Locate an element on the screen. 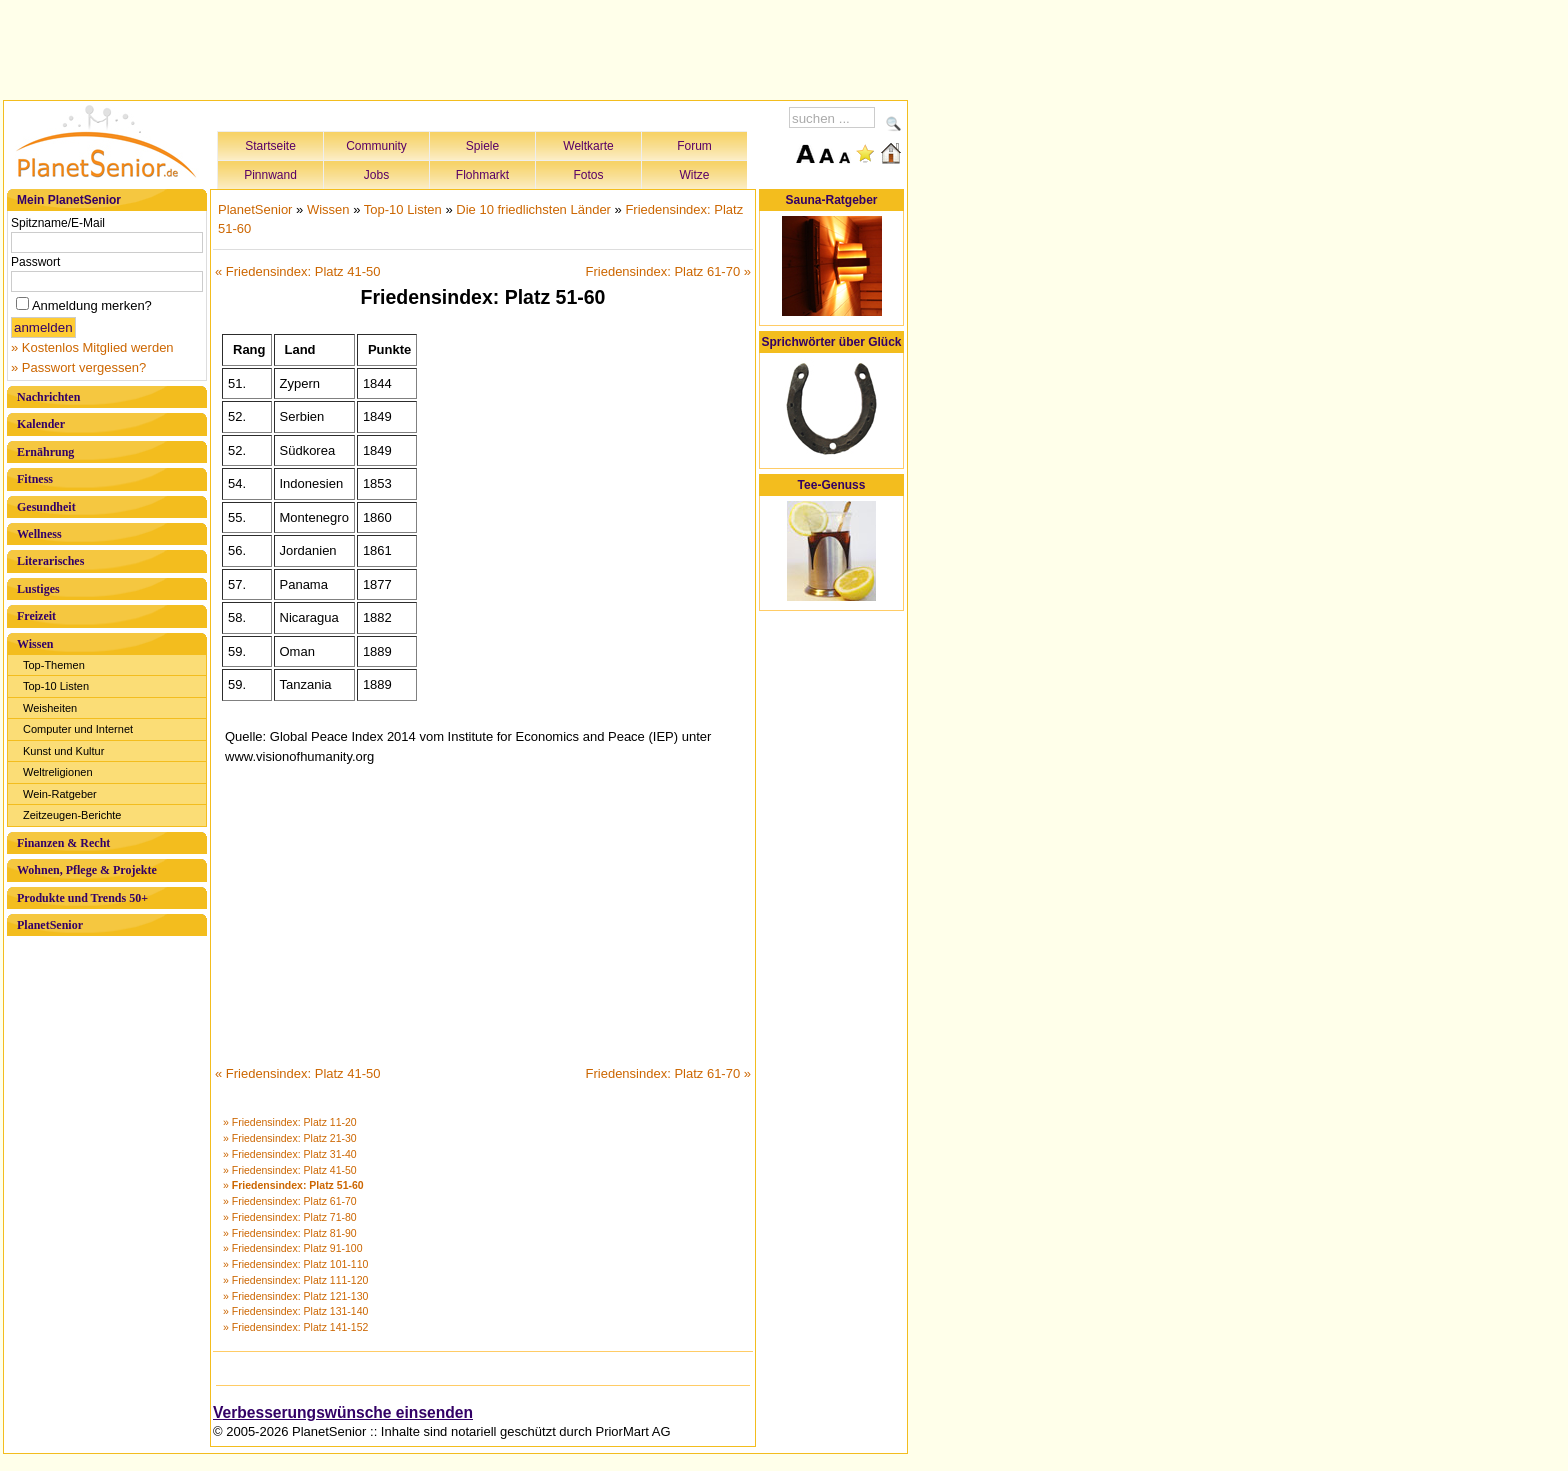 The image size is (1568, 1471). Freizeit is located at coordinates (36, 616).